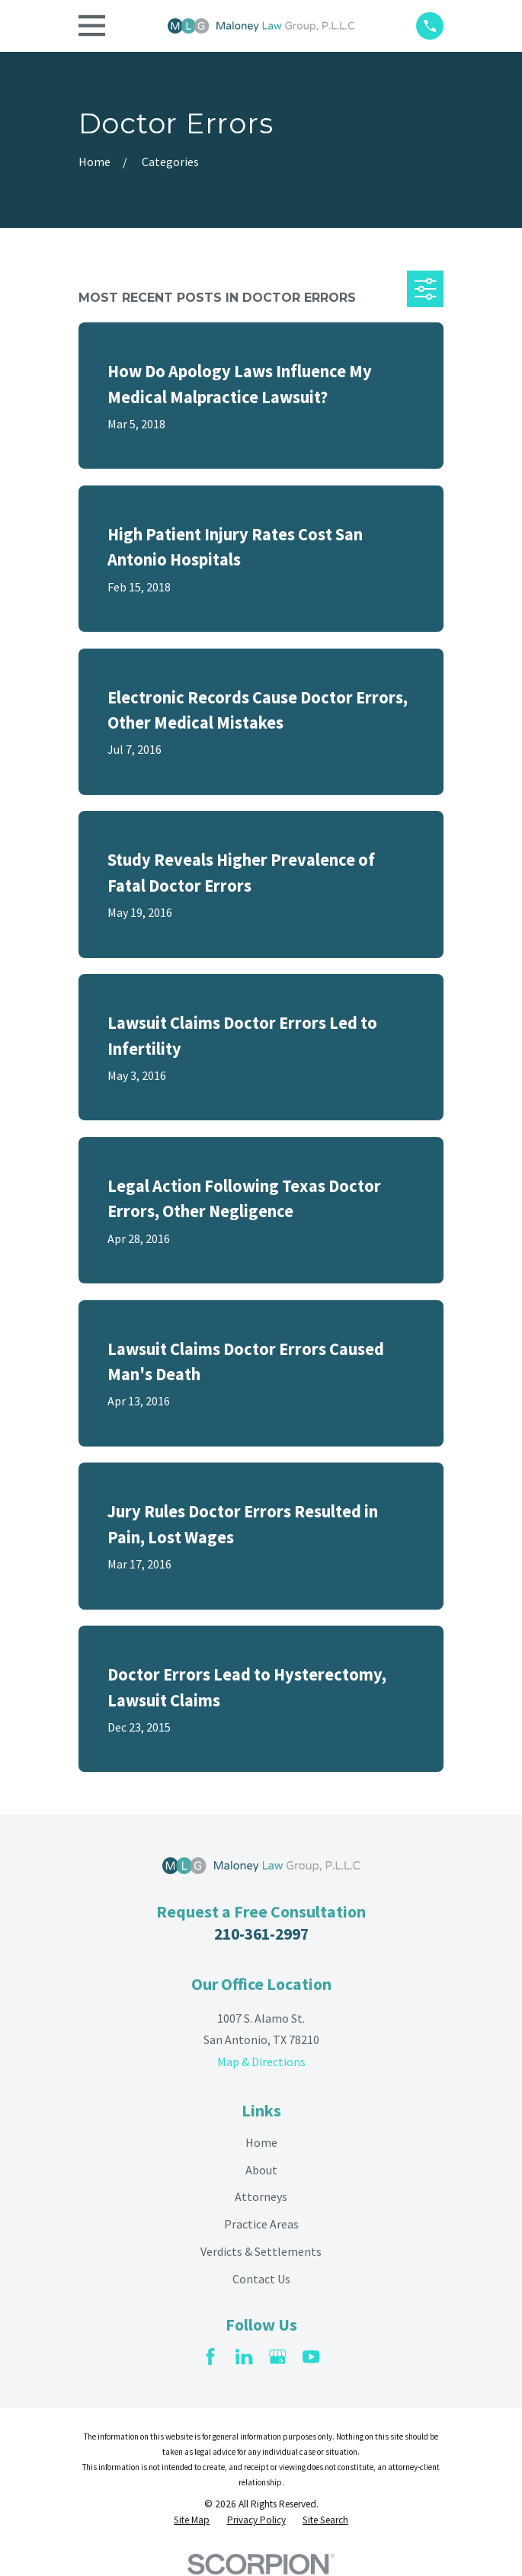 The image size is (522, 2576). I want to click on Practice Areas, so click(261, 2224).